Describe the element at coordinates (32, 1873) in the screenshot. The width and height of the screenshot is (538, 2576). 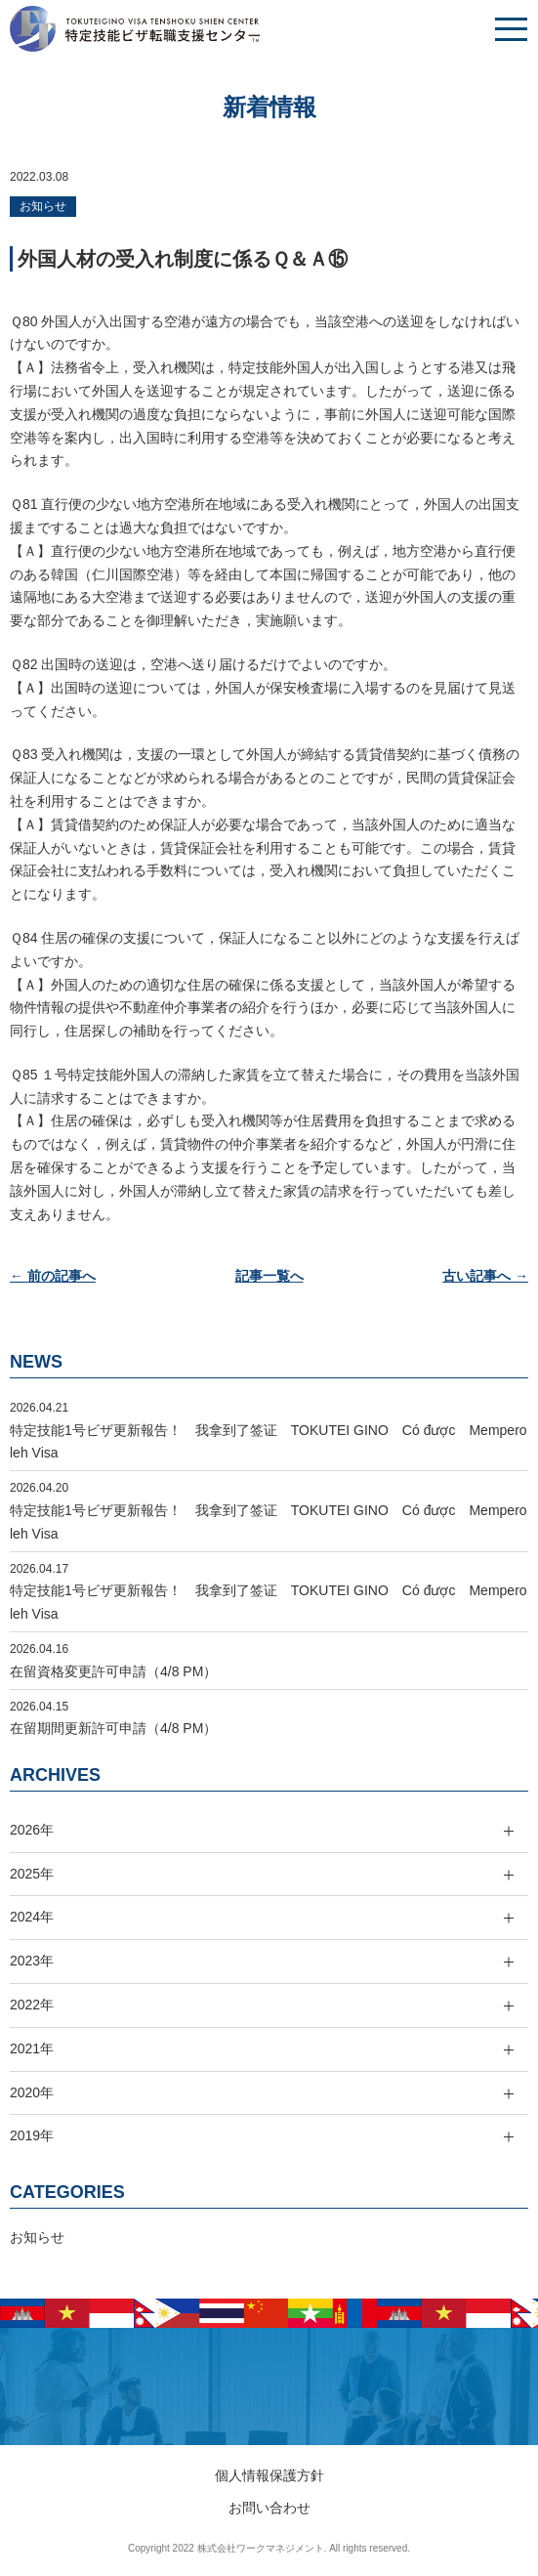
I see `2025年` at that location.